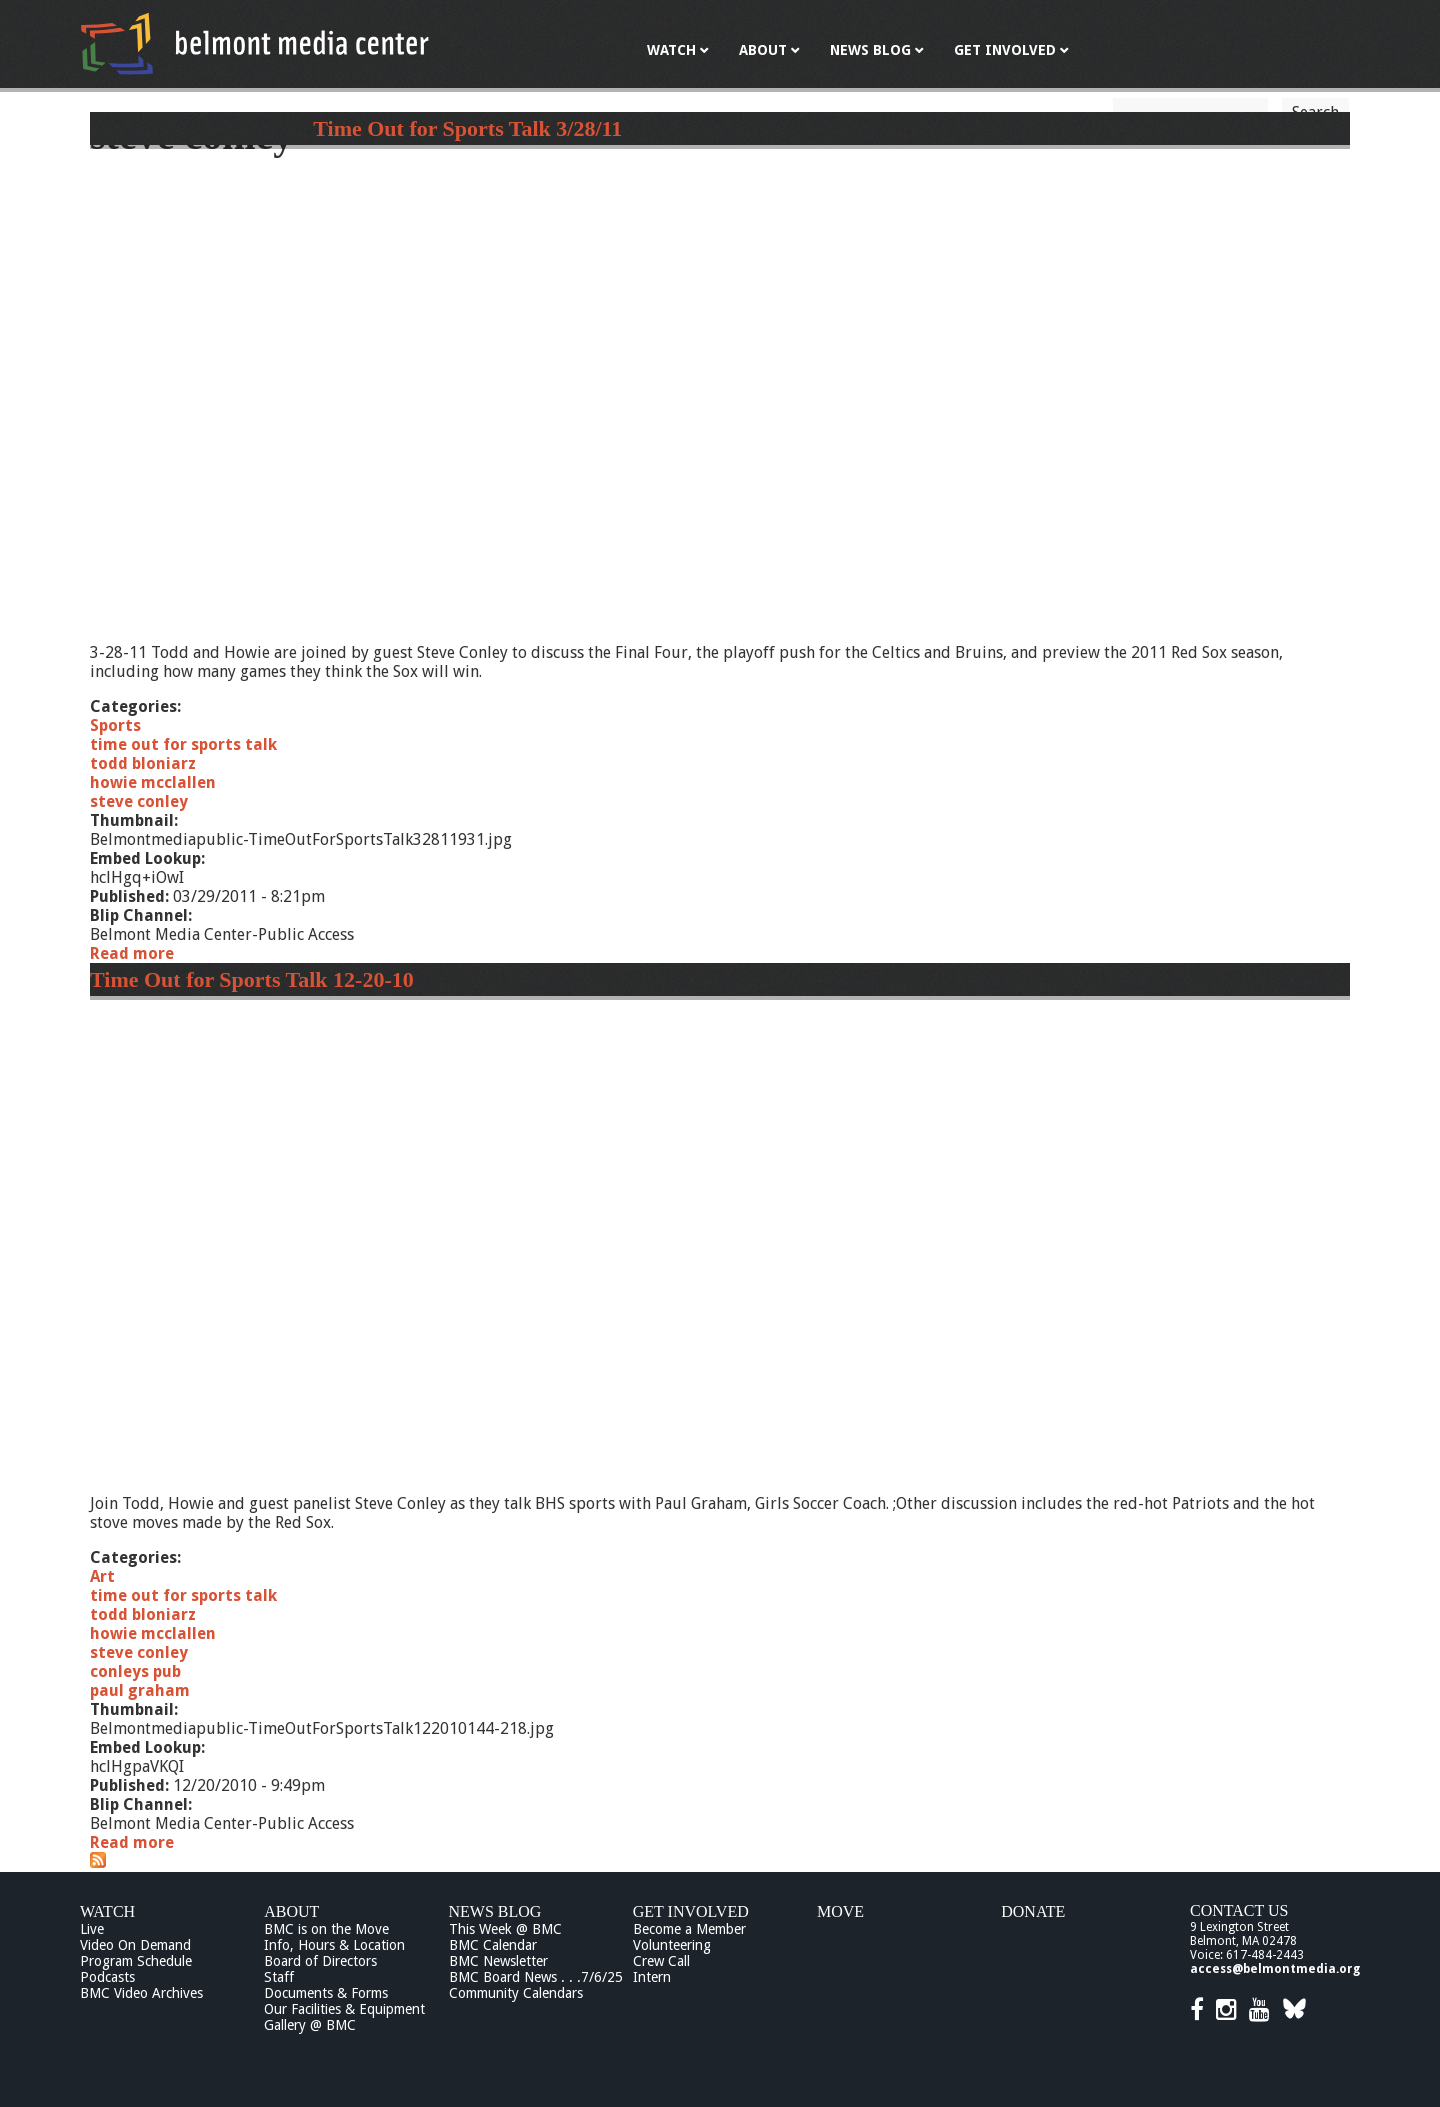 This screenshot has width=1440, height=2107. I want to click on Sports, so click(115, 725).